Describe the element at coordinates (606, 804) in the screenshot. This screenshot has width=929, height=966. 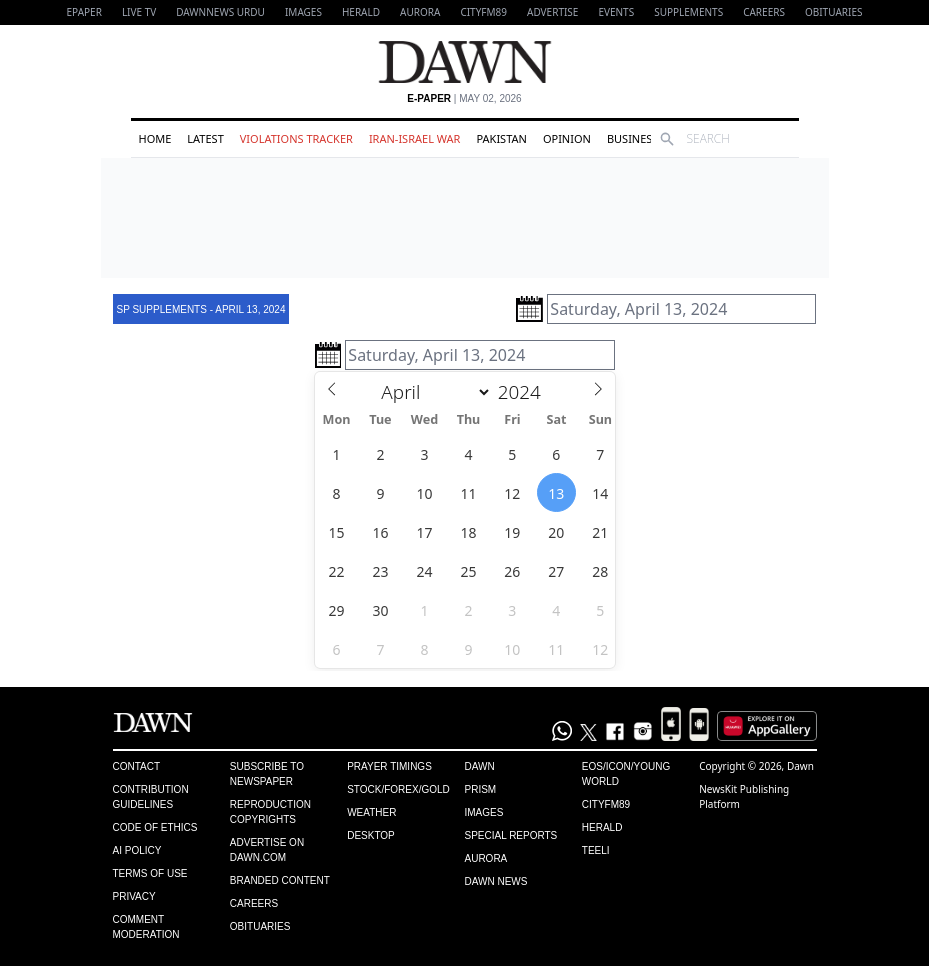
I see `Cityfm89` at that location.